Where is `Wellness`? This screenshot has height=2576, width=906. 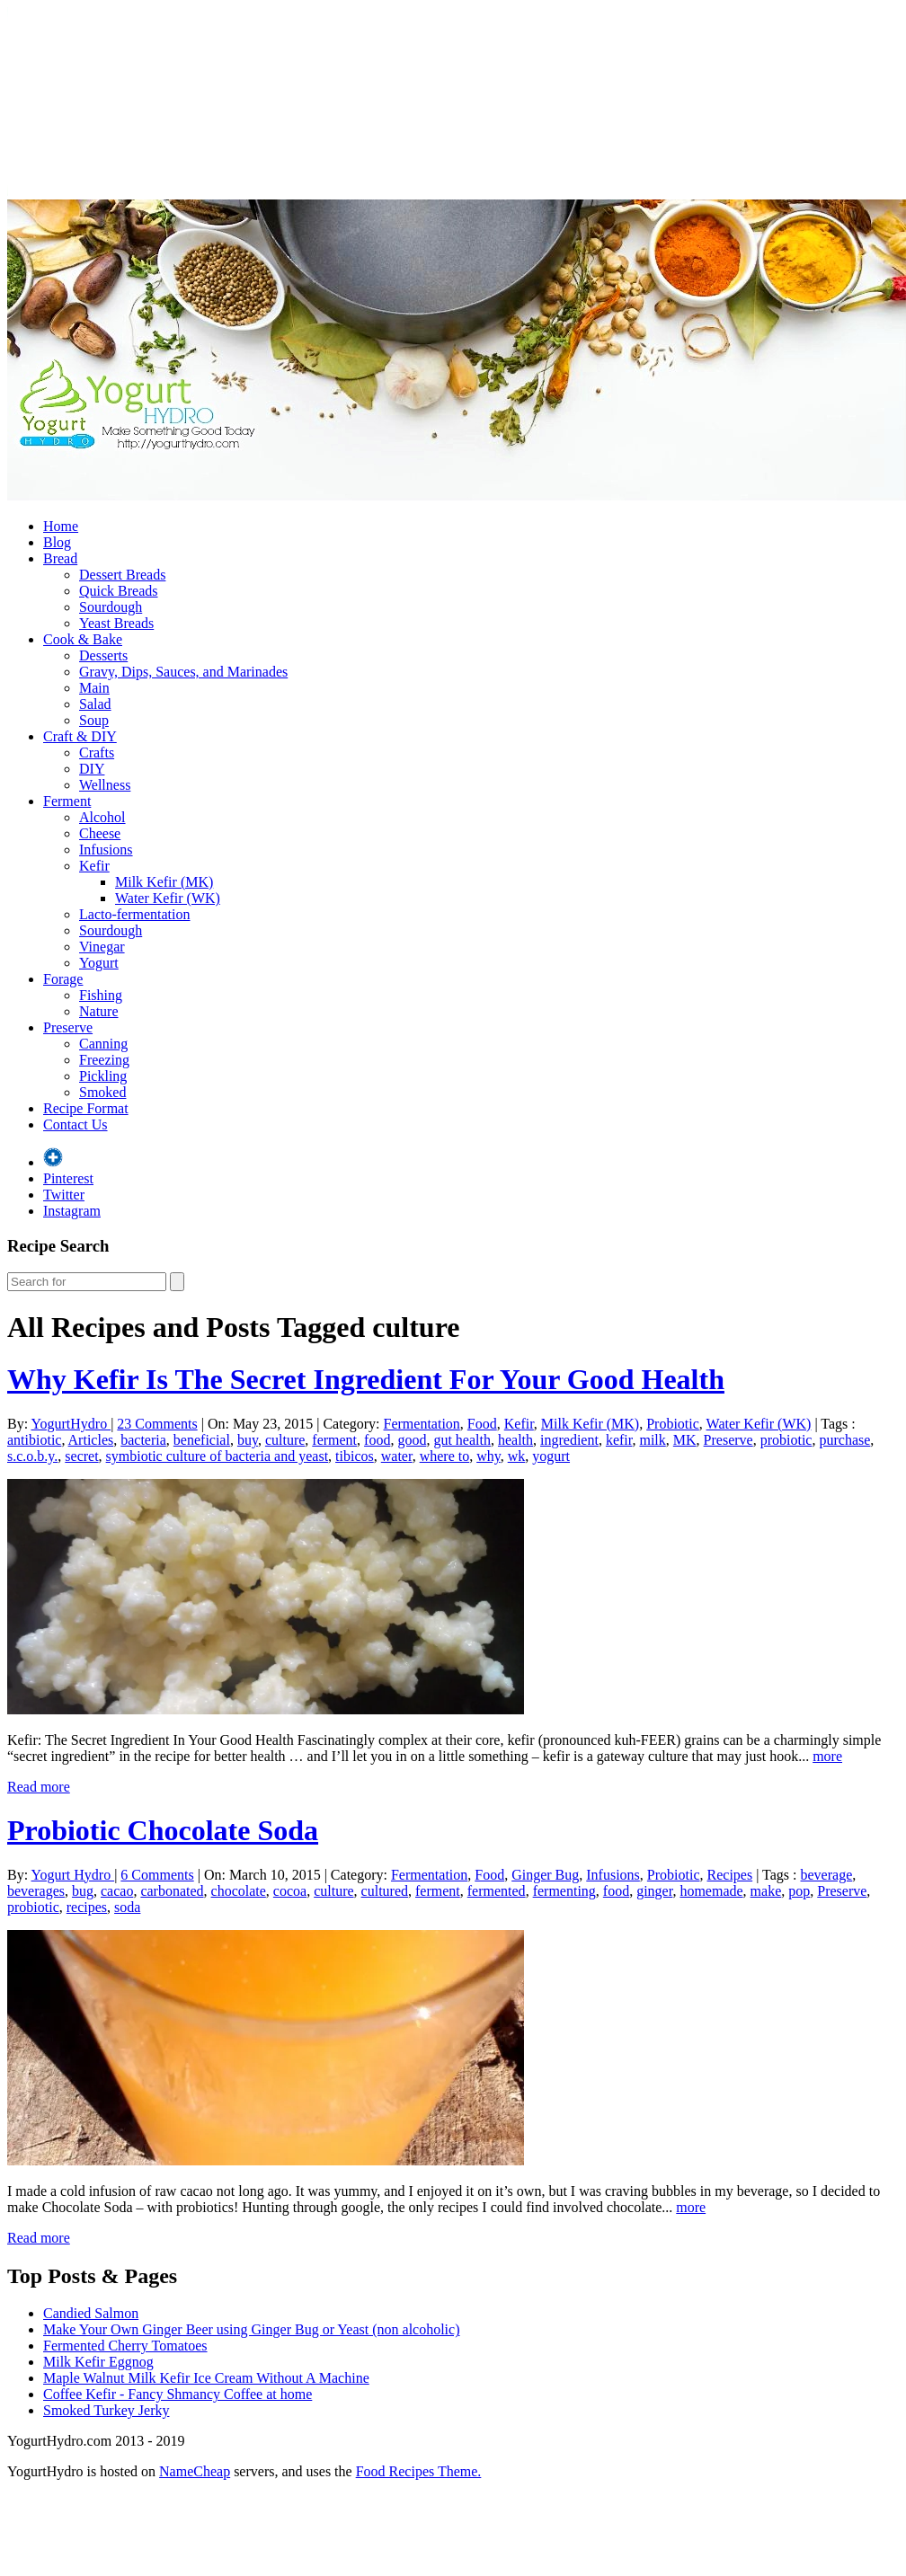 Wellness is located at coordinates (104, 784).